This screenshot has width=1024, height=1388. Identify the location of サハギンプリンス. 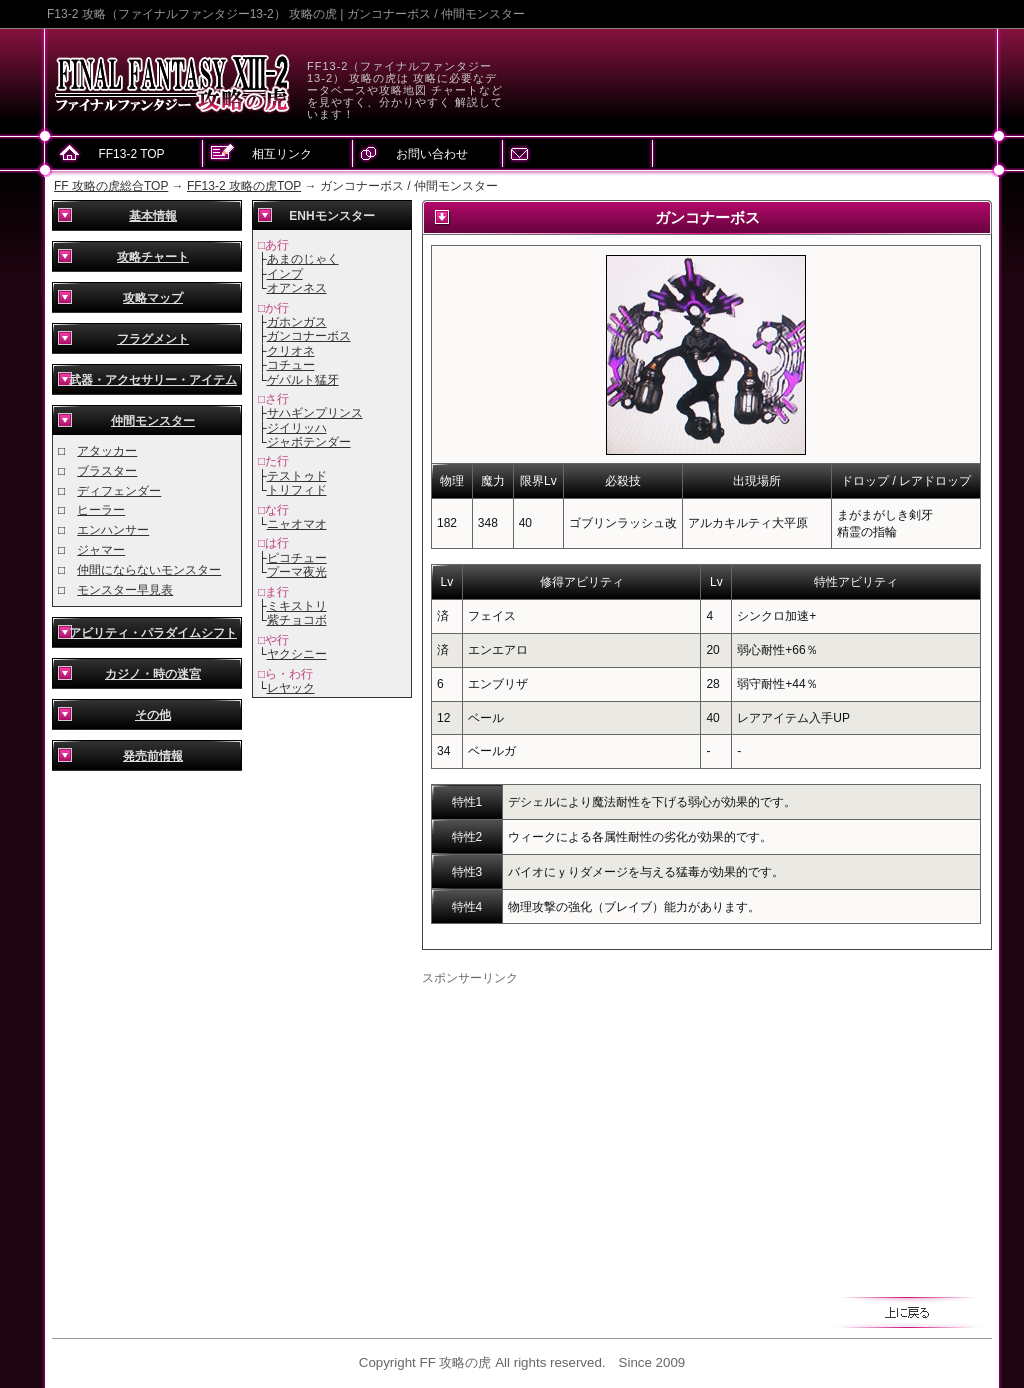
(315, 413).